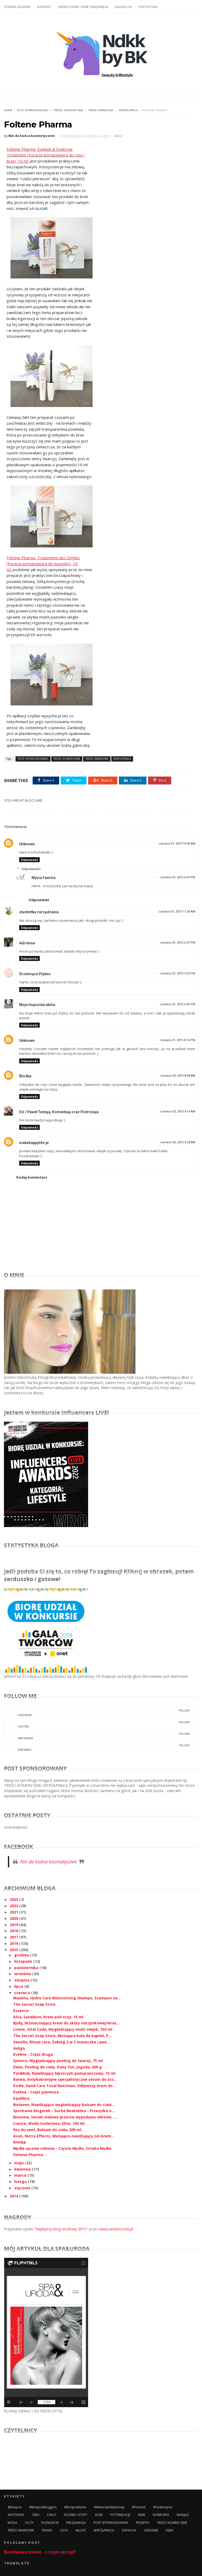  Describe the element at coordinates (64, 2110) in the screenshot. I see `Spotkanie blogerek - Sucha Beskidzka - Przesyłka o...` at that location.